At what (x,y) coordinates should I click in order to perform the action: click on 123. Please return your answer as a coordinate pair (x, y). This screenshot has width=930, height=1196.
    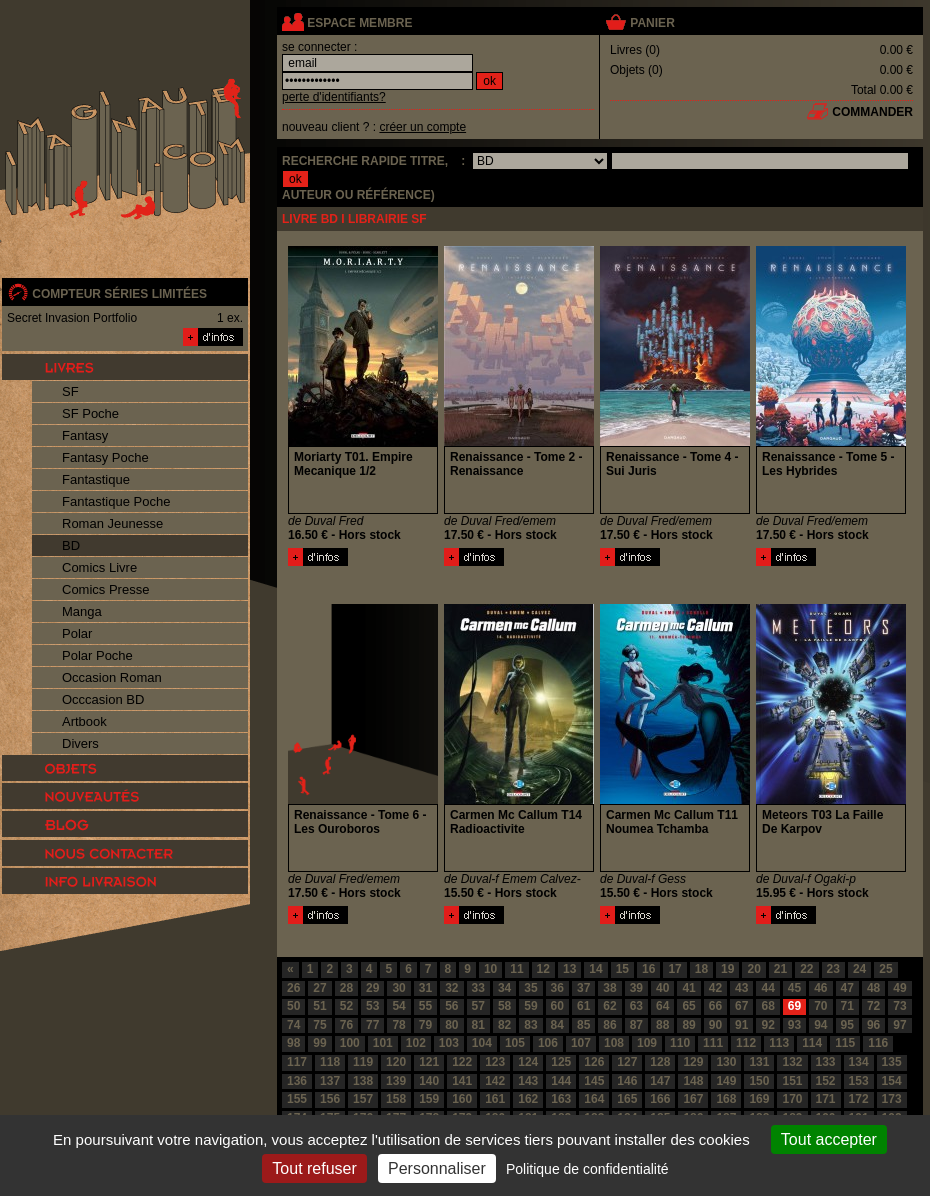
    Looking at the image, I should click on (495, 1062).